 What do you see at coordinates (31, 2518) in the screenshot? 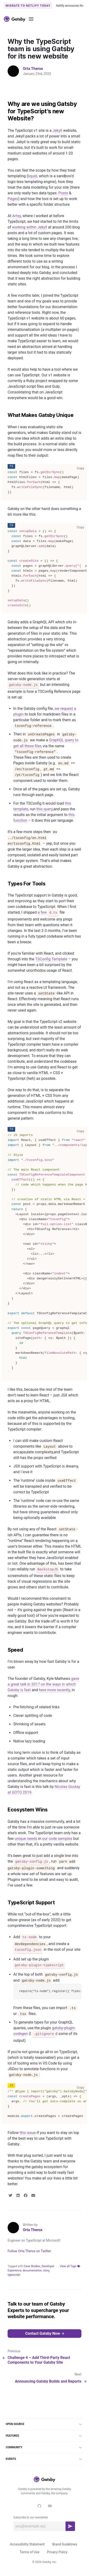
I see `Subscribe to our newsletter` at bounding box center [31, 2518].